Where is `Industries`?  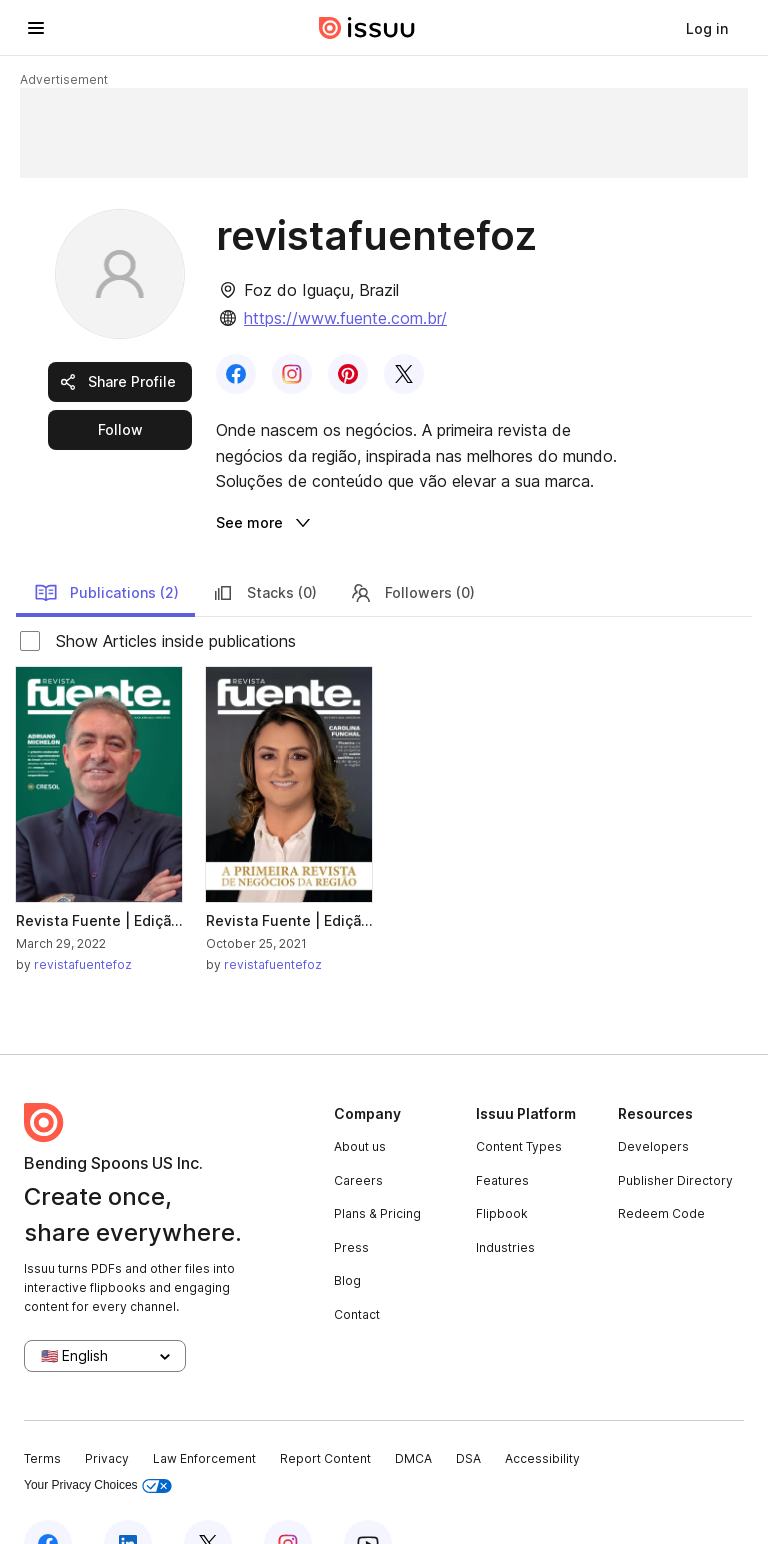 Industries is located at coordinates (505, 1199).